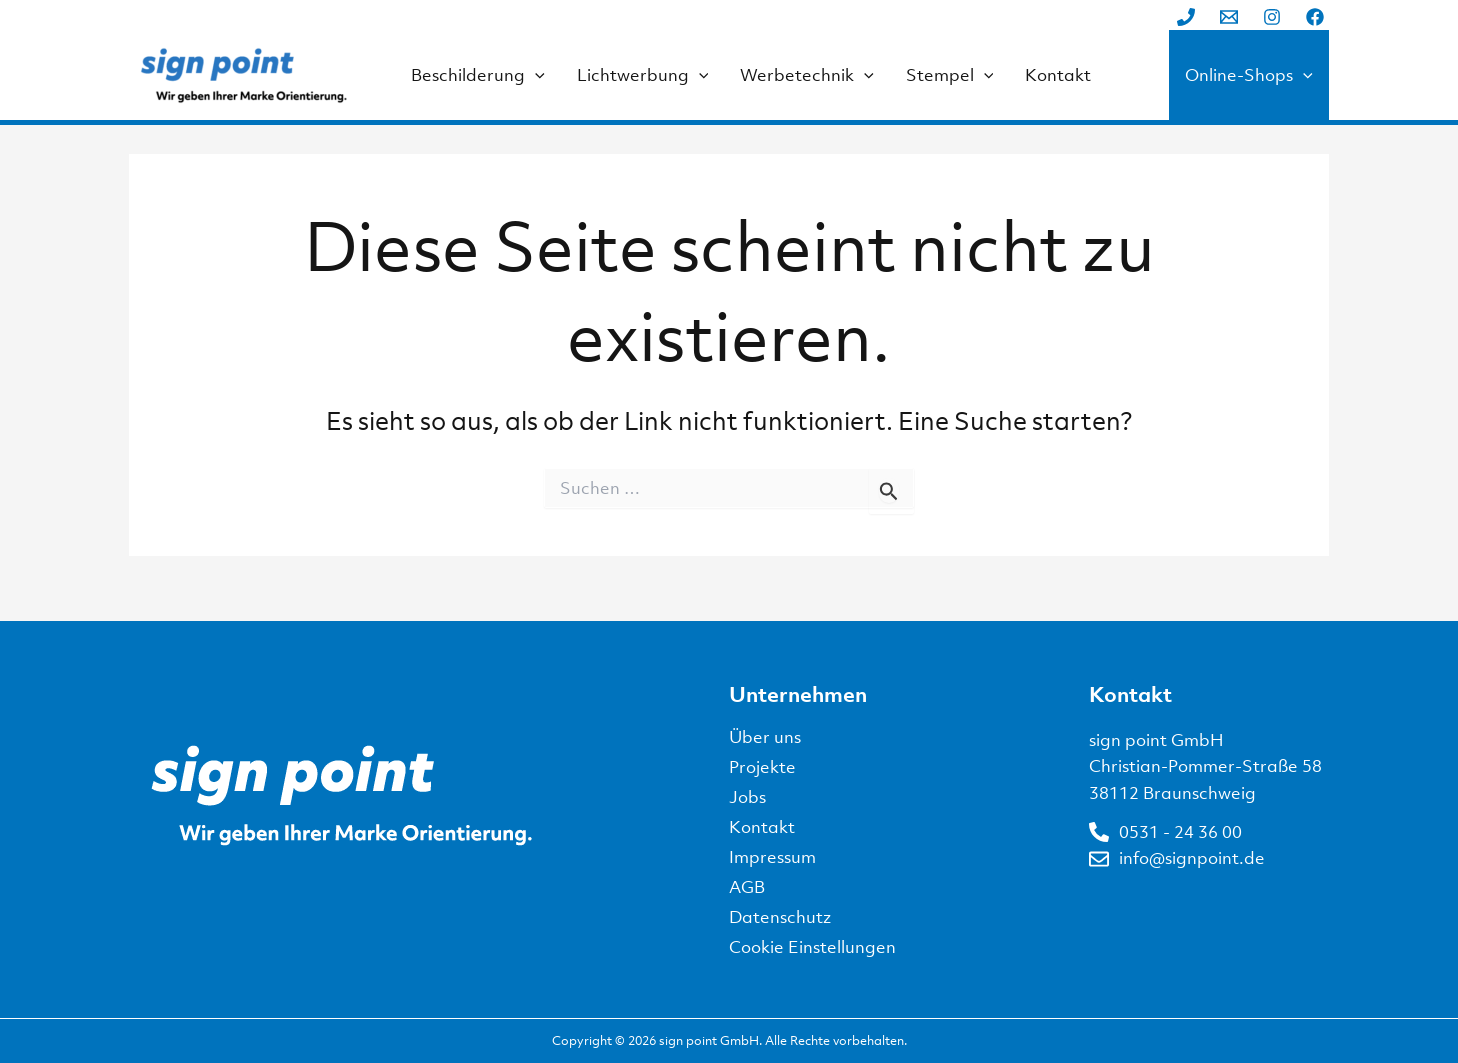  Describe the element at coordinates (812, 947) in the screenshot. I see `Cookie Einstellungen` at that location.